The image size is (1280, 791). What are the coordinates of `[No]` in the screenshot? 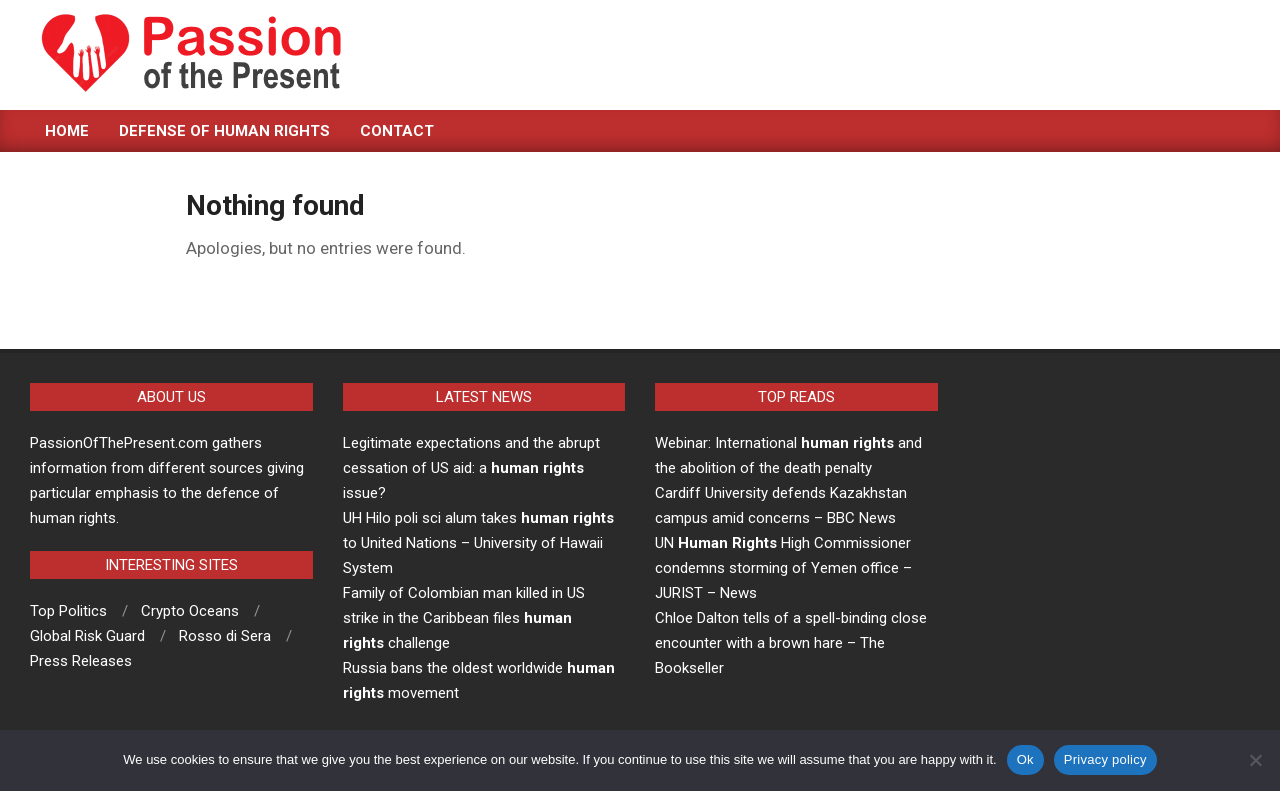 It's located at (1255, 760).